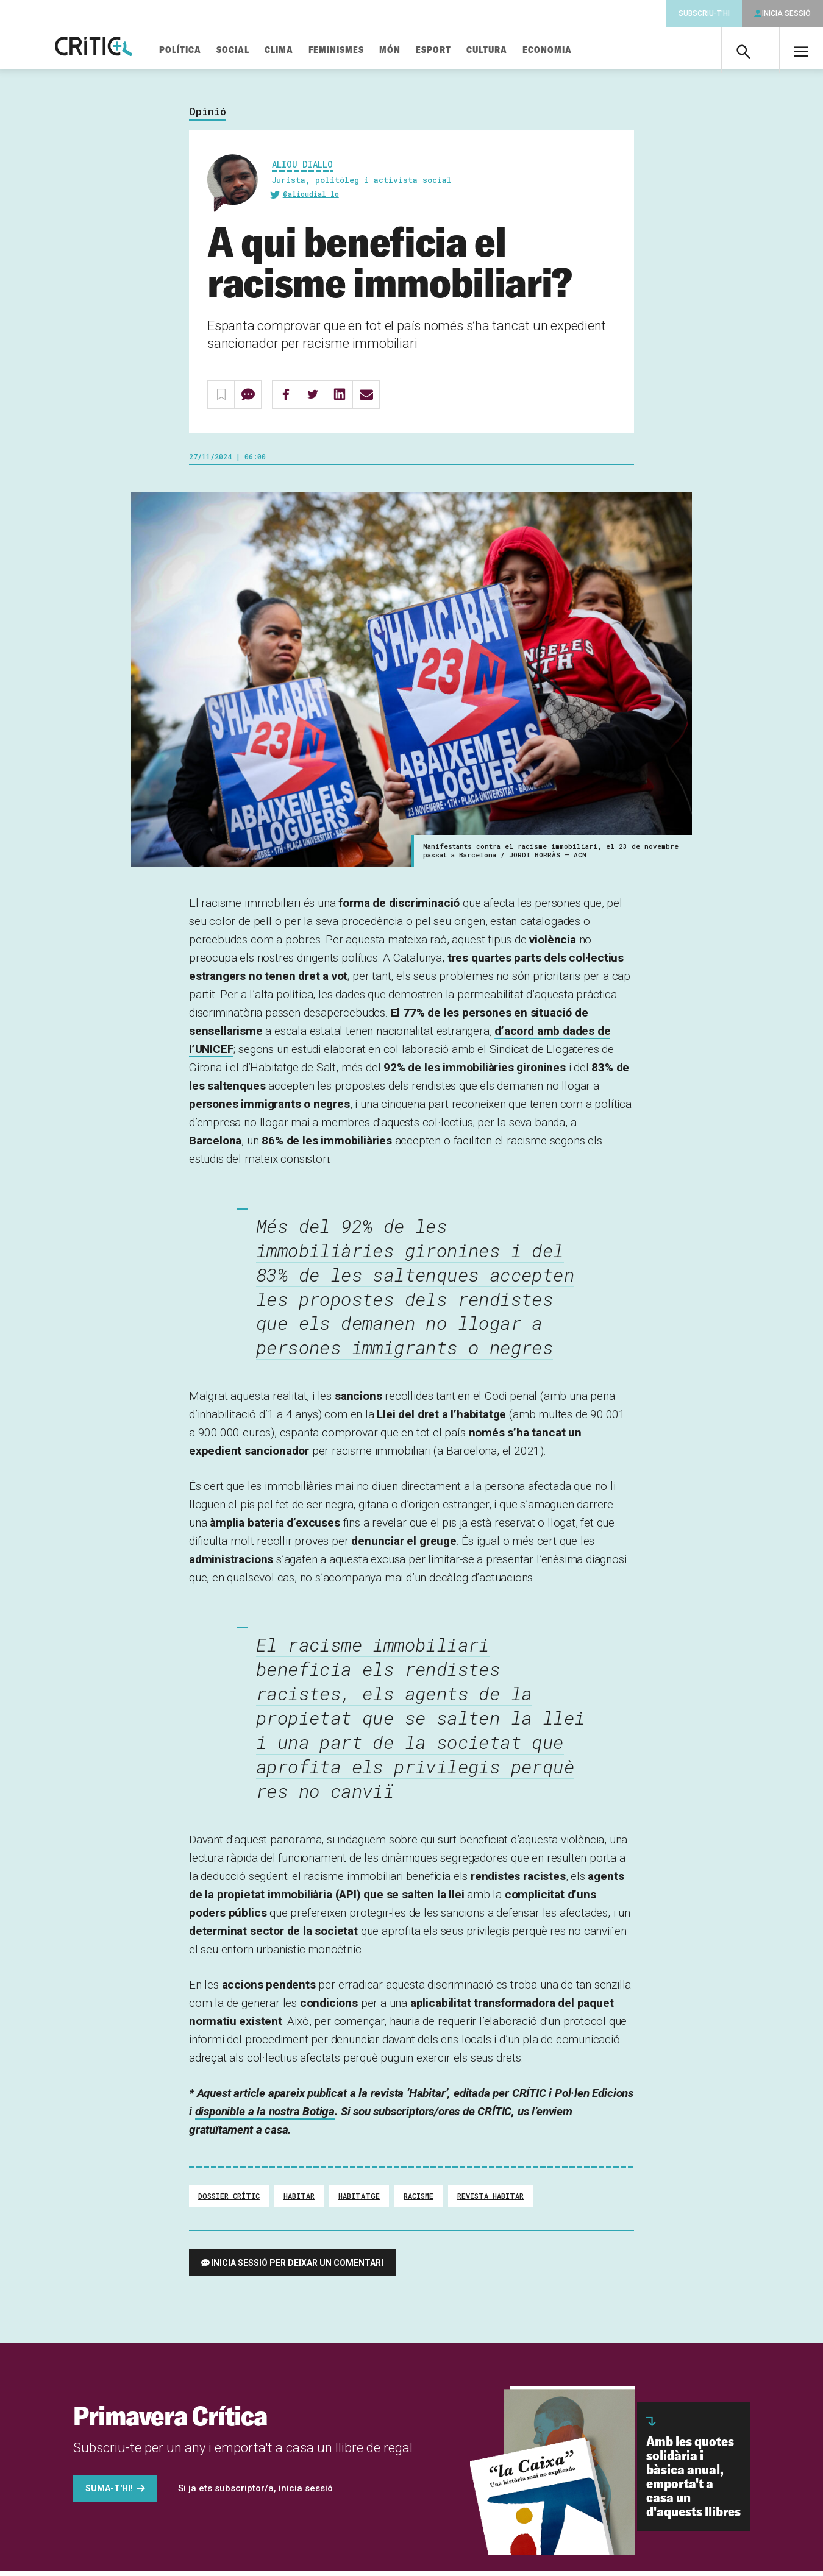 The width and height of the screenshot is (823, 2576). Describe the element at coordinates (490, 2201) in the screenshot. I see `Revista Habitar` at that location.